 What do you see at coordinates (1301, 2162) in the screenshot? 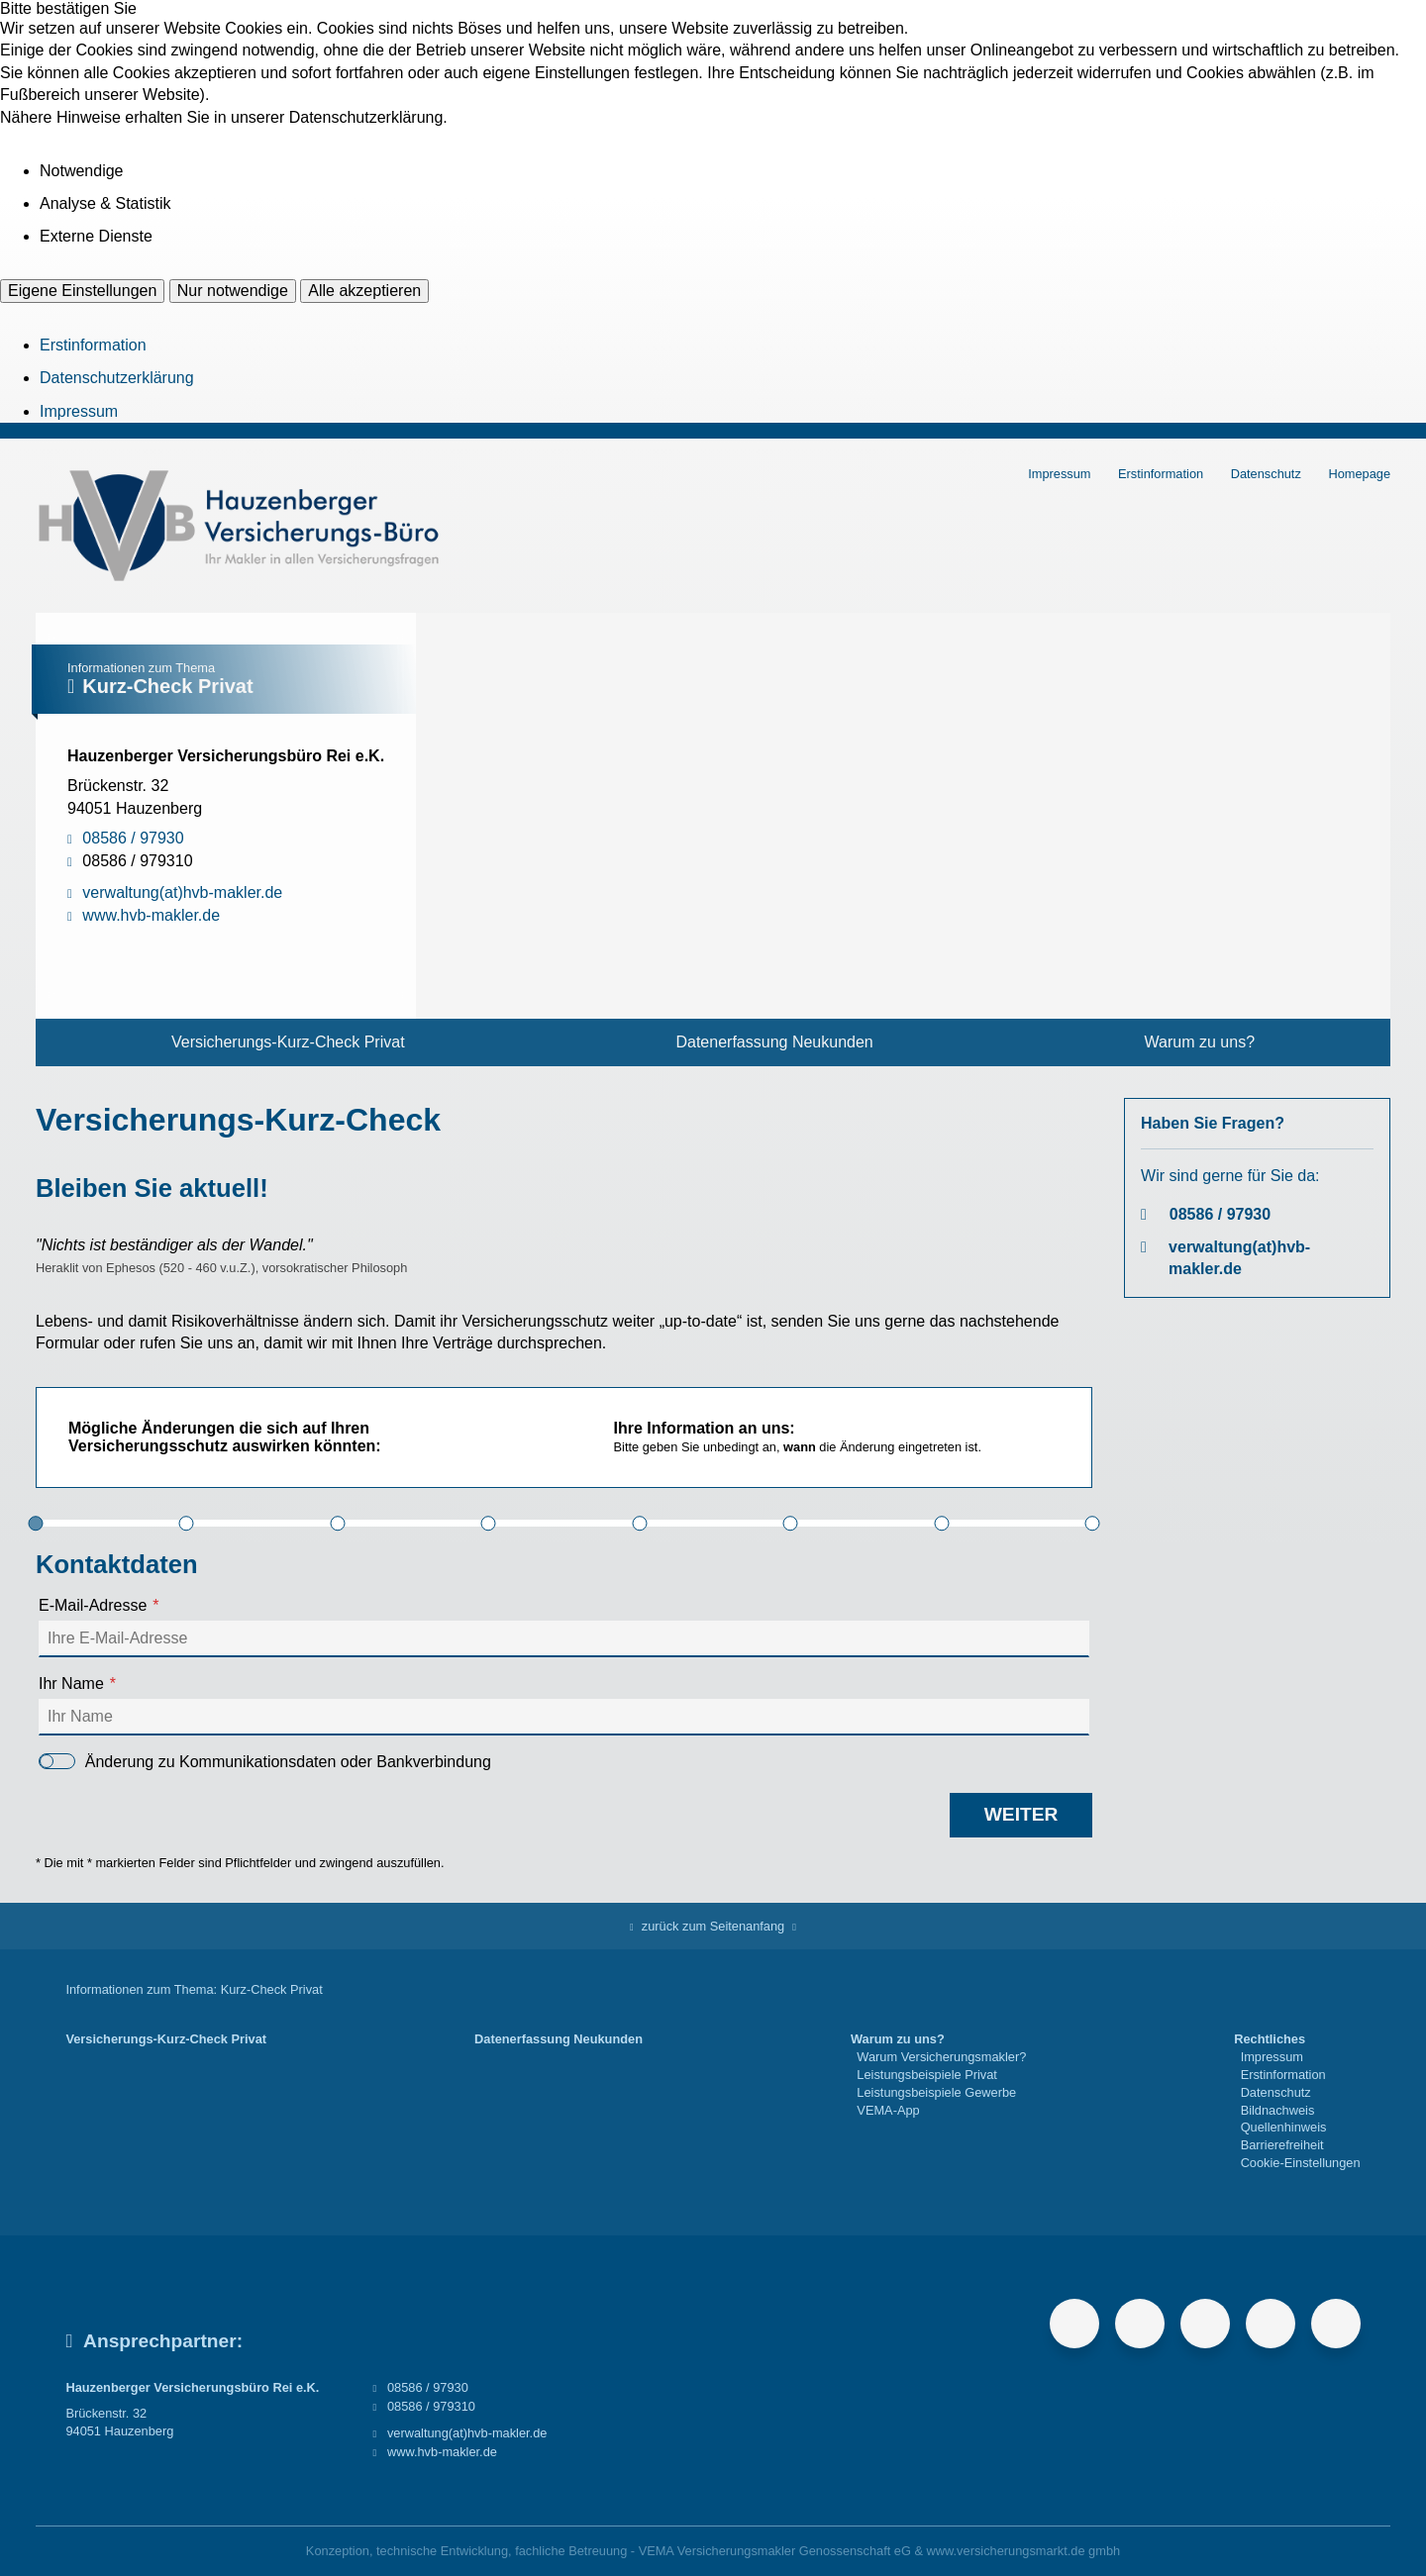
I see `Cookie-Einstellungen` at bounding box center [1301, 2162].